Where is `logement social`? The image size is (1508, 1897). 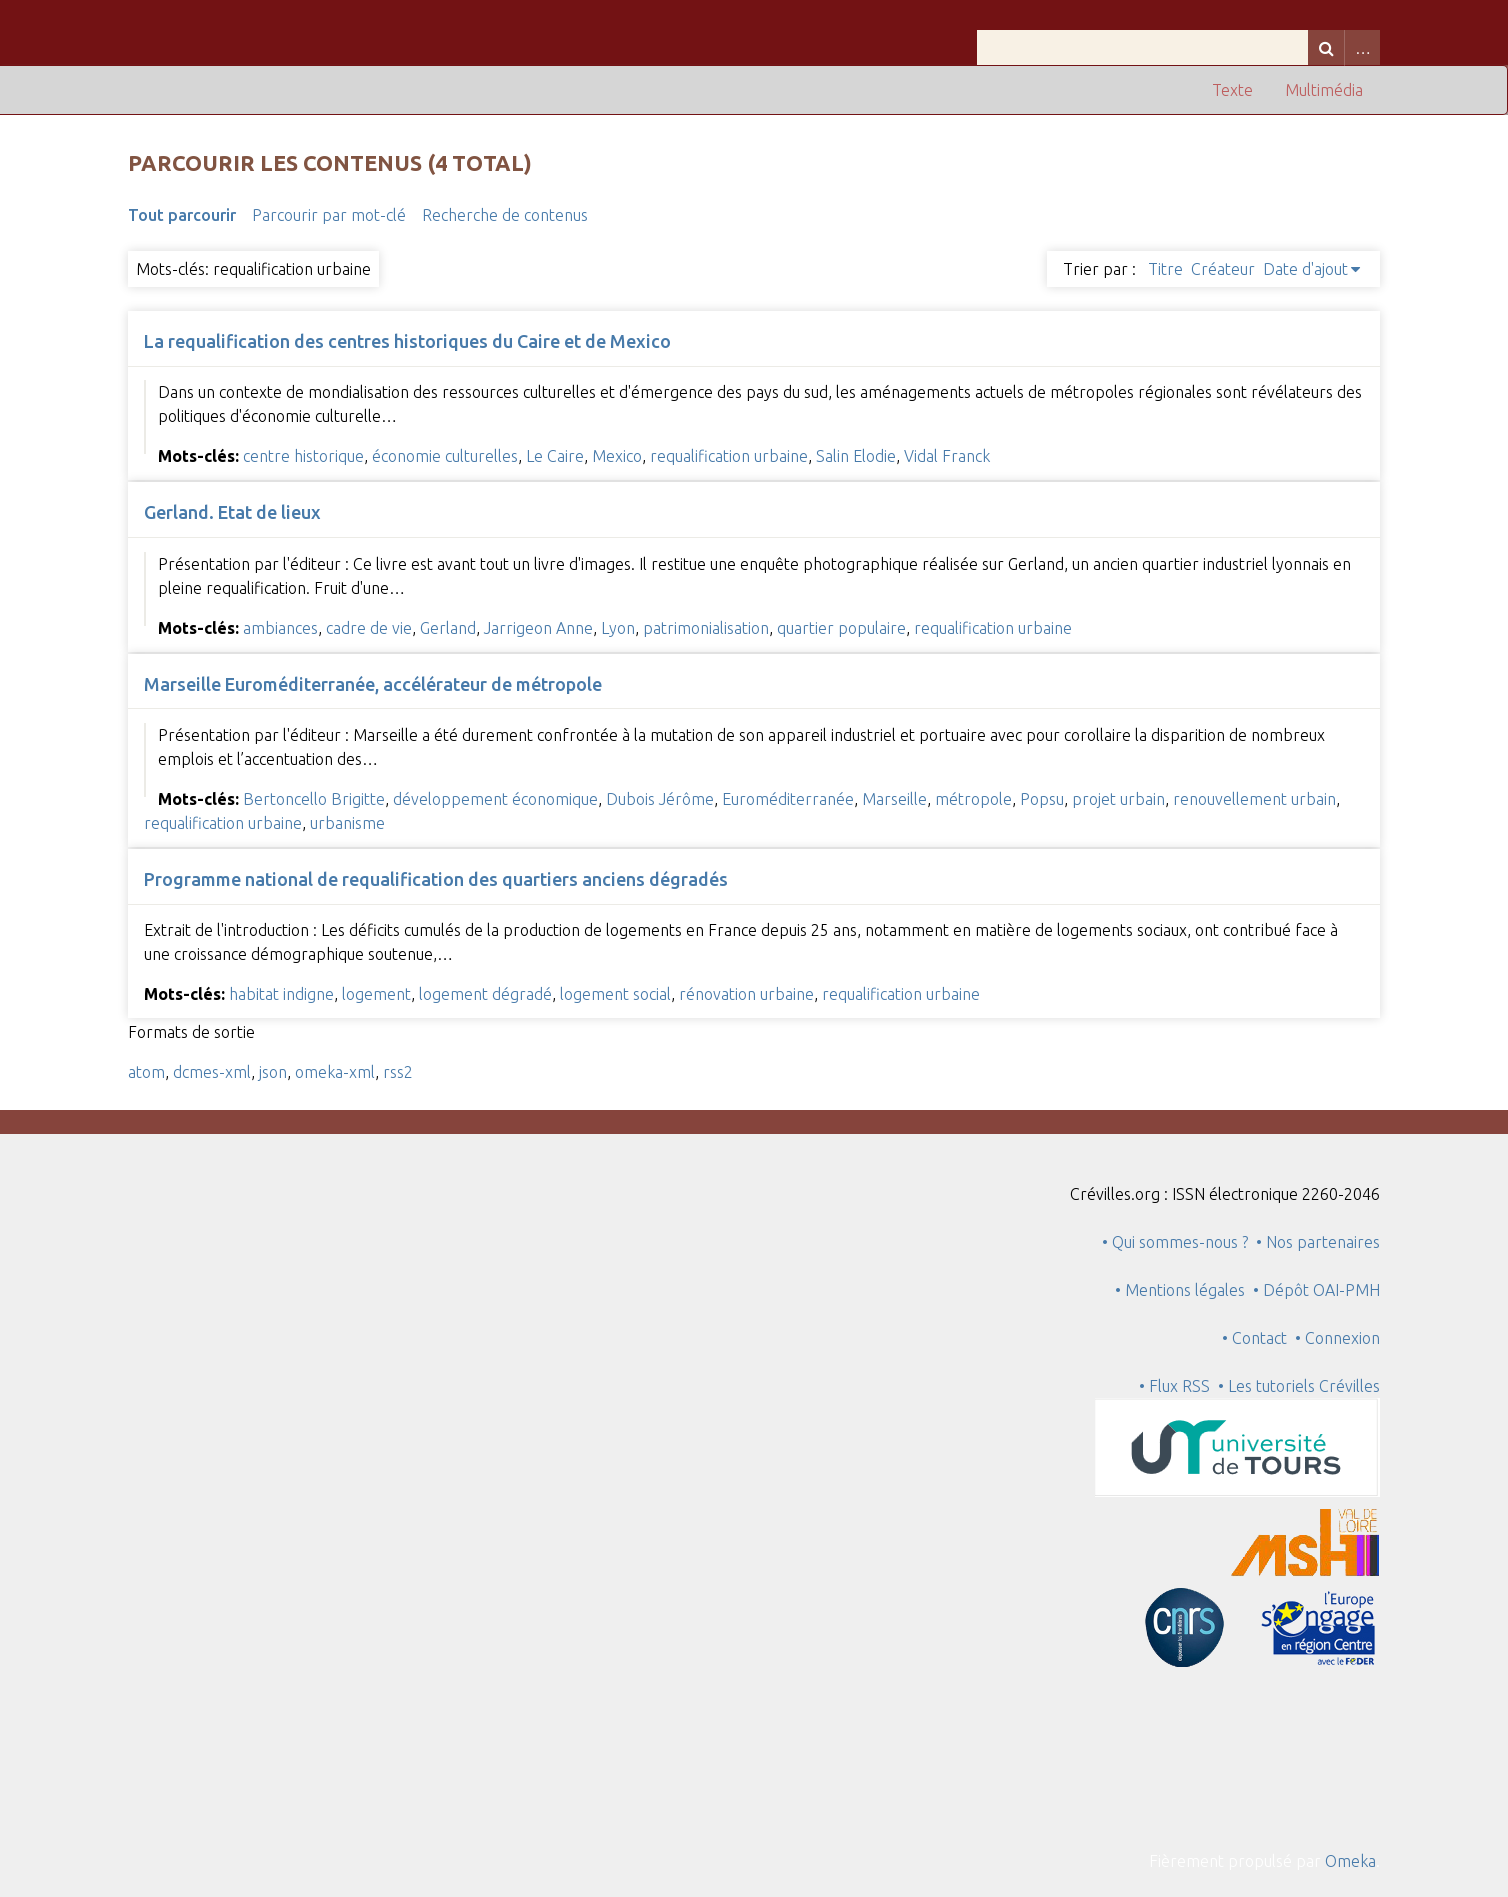
logement social is located at coordinates (615, 994).